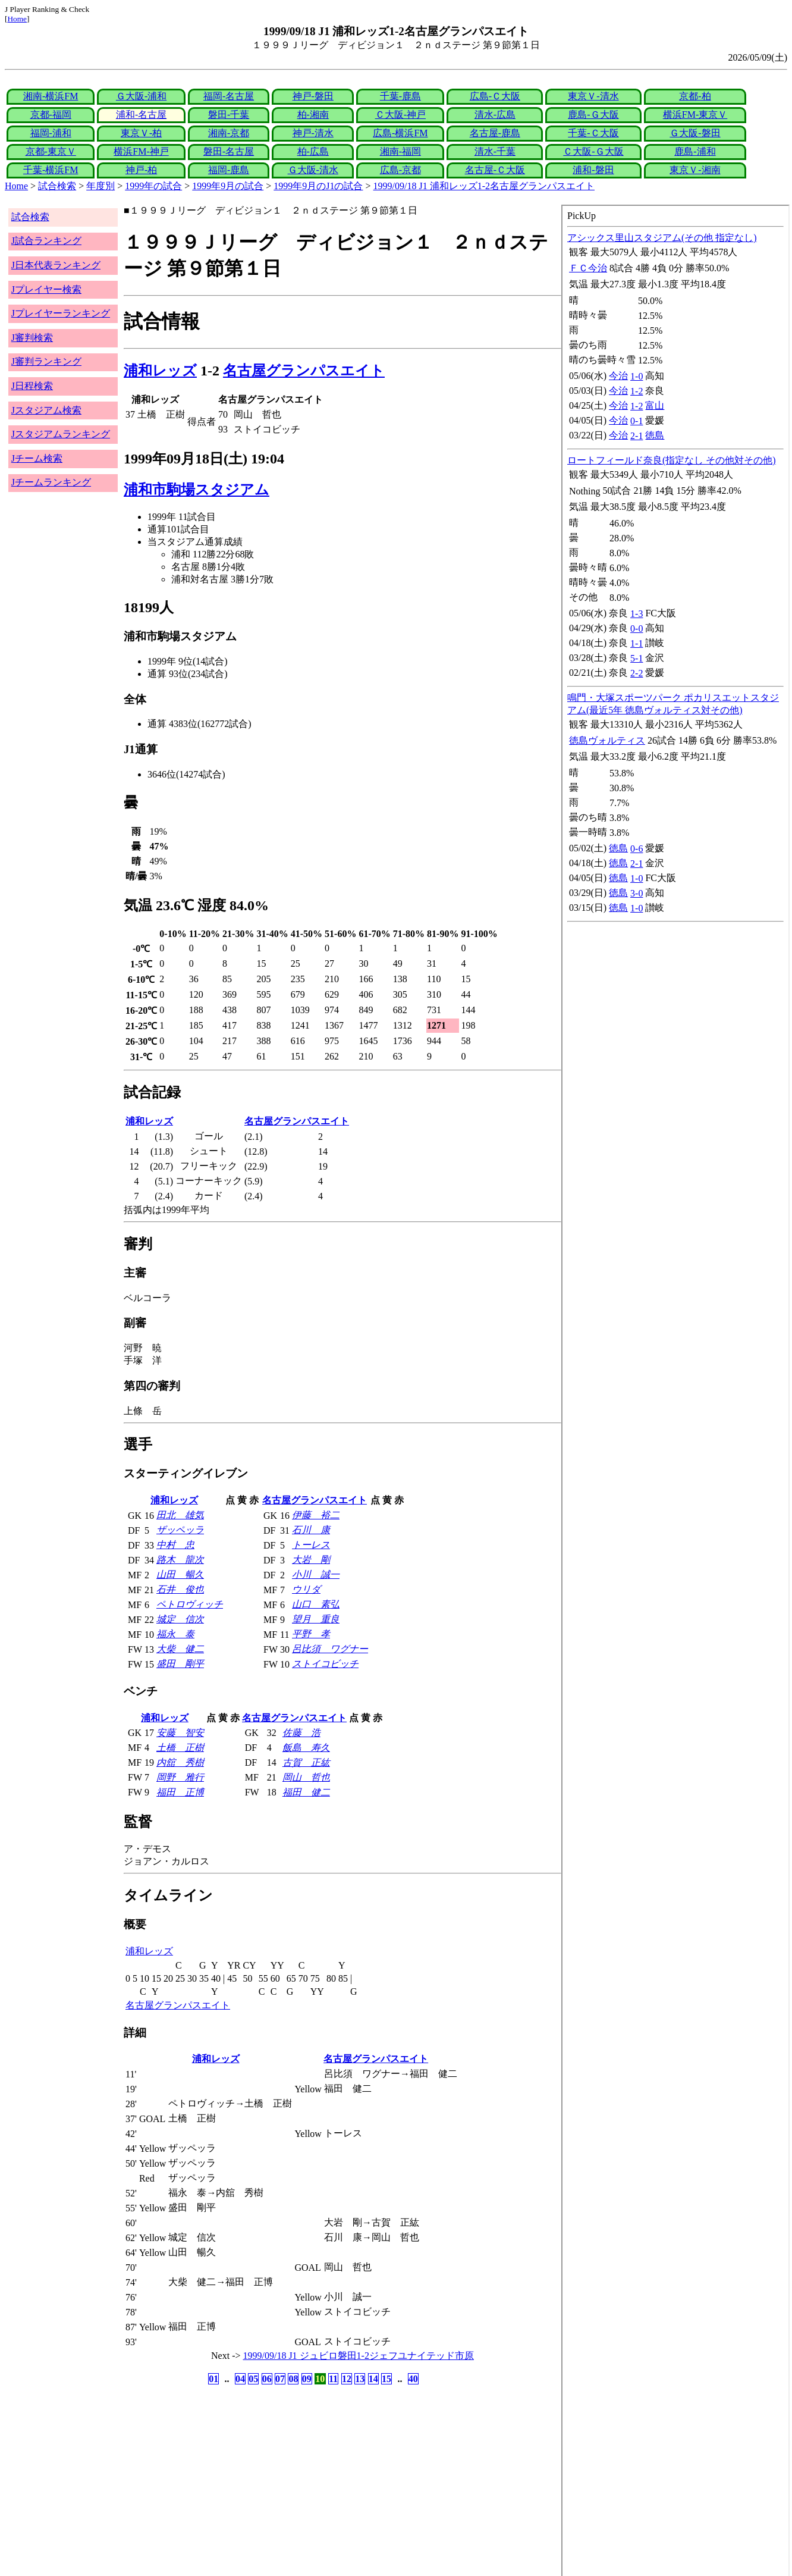 The height and width of the screenshot is (2576, 792). I want to click on ペトロヴィッチ, so click(189, 1604).